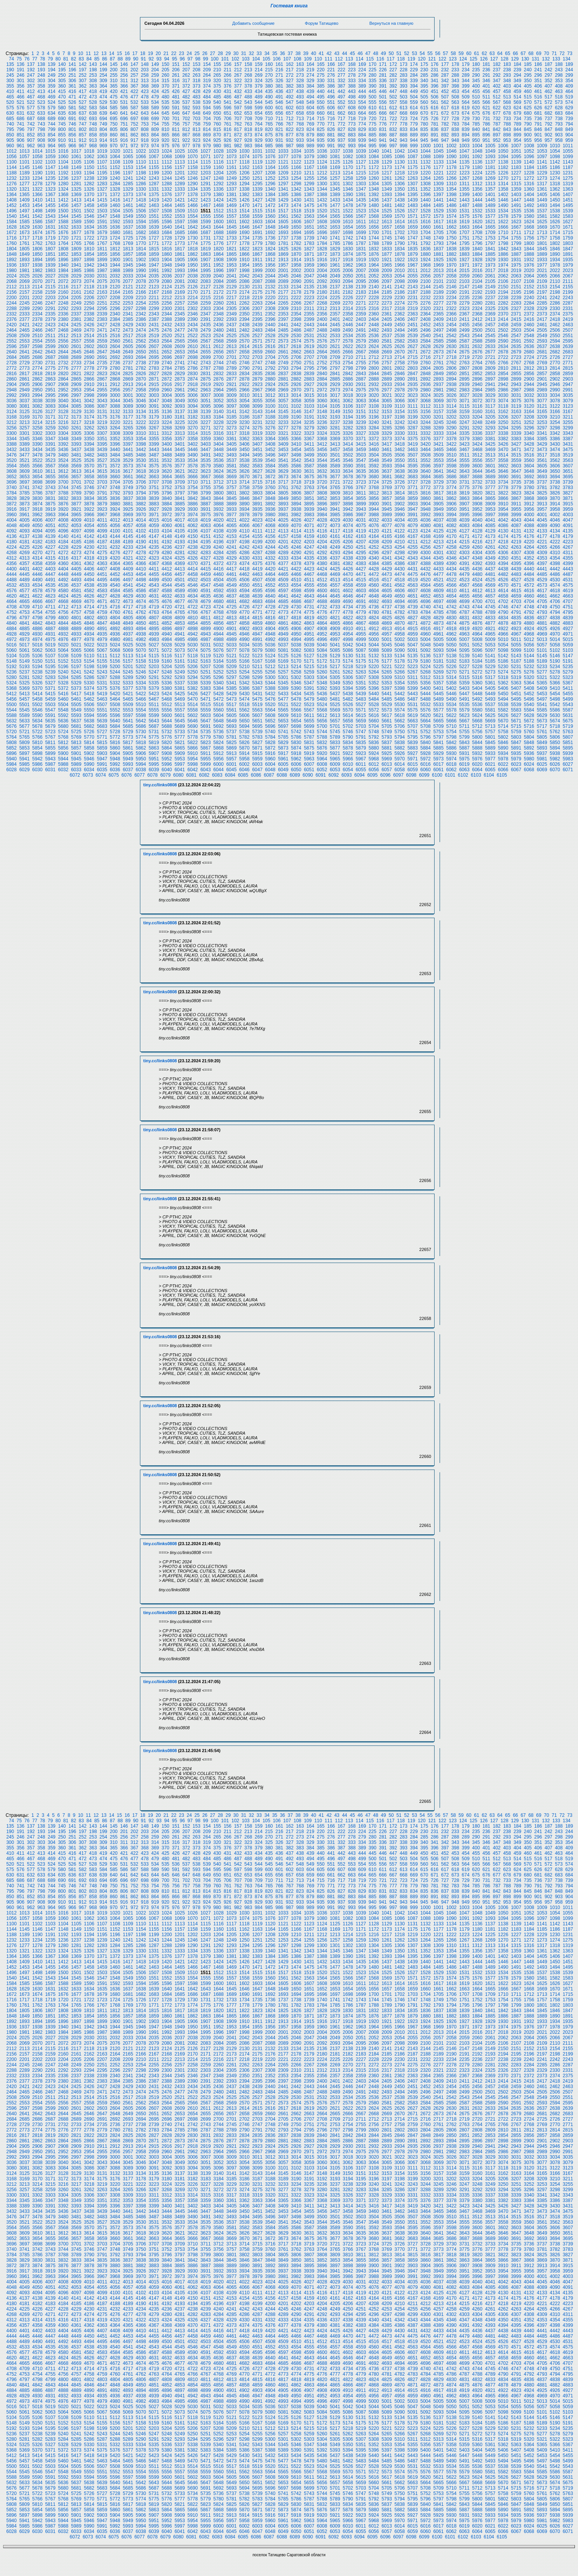 The width and height of the screenshot is (578, 2576). I want to click on 1220, so click(425, 173).